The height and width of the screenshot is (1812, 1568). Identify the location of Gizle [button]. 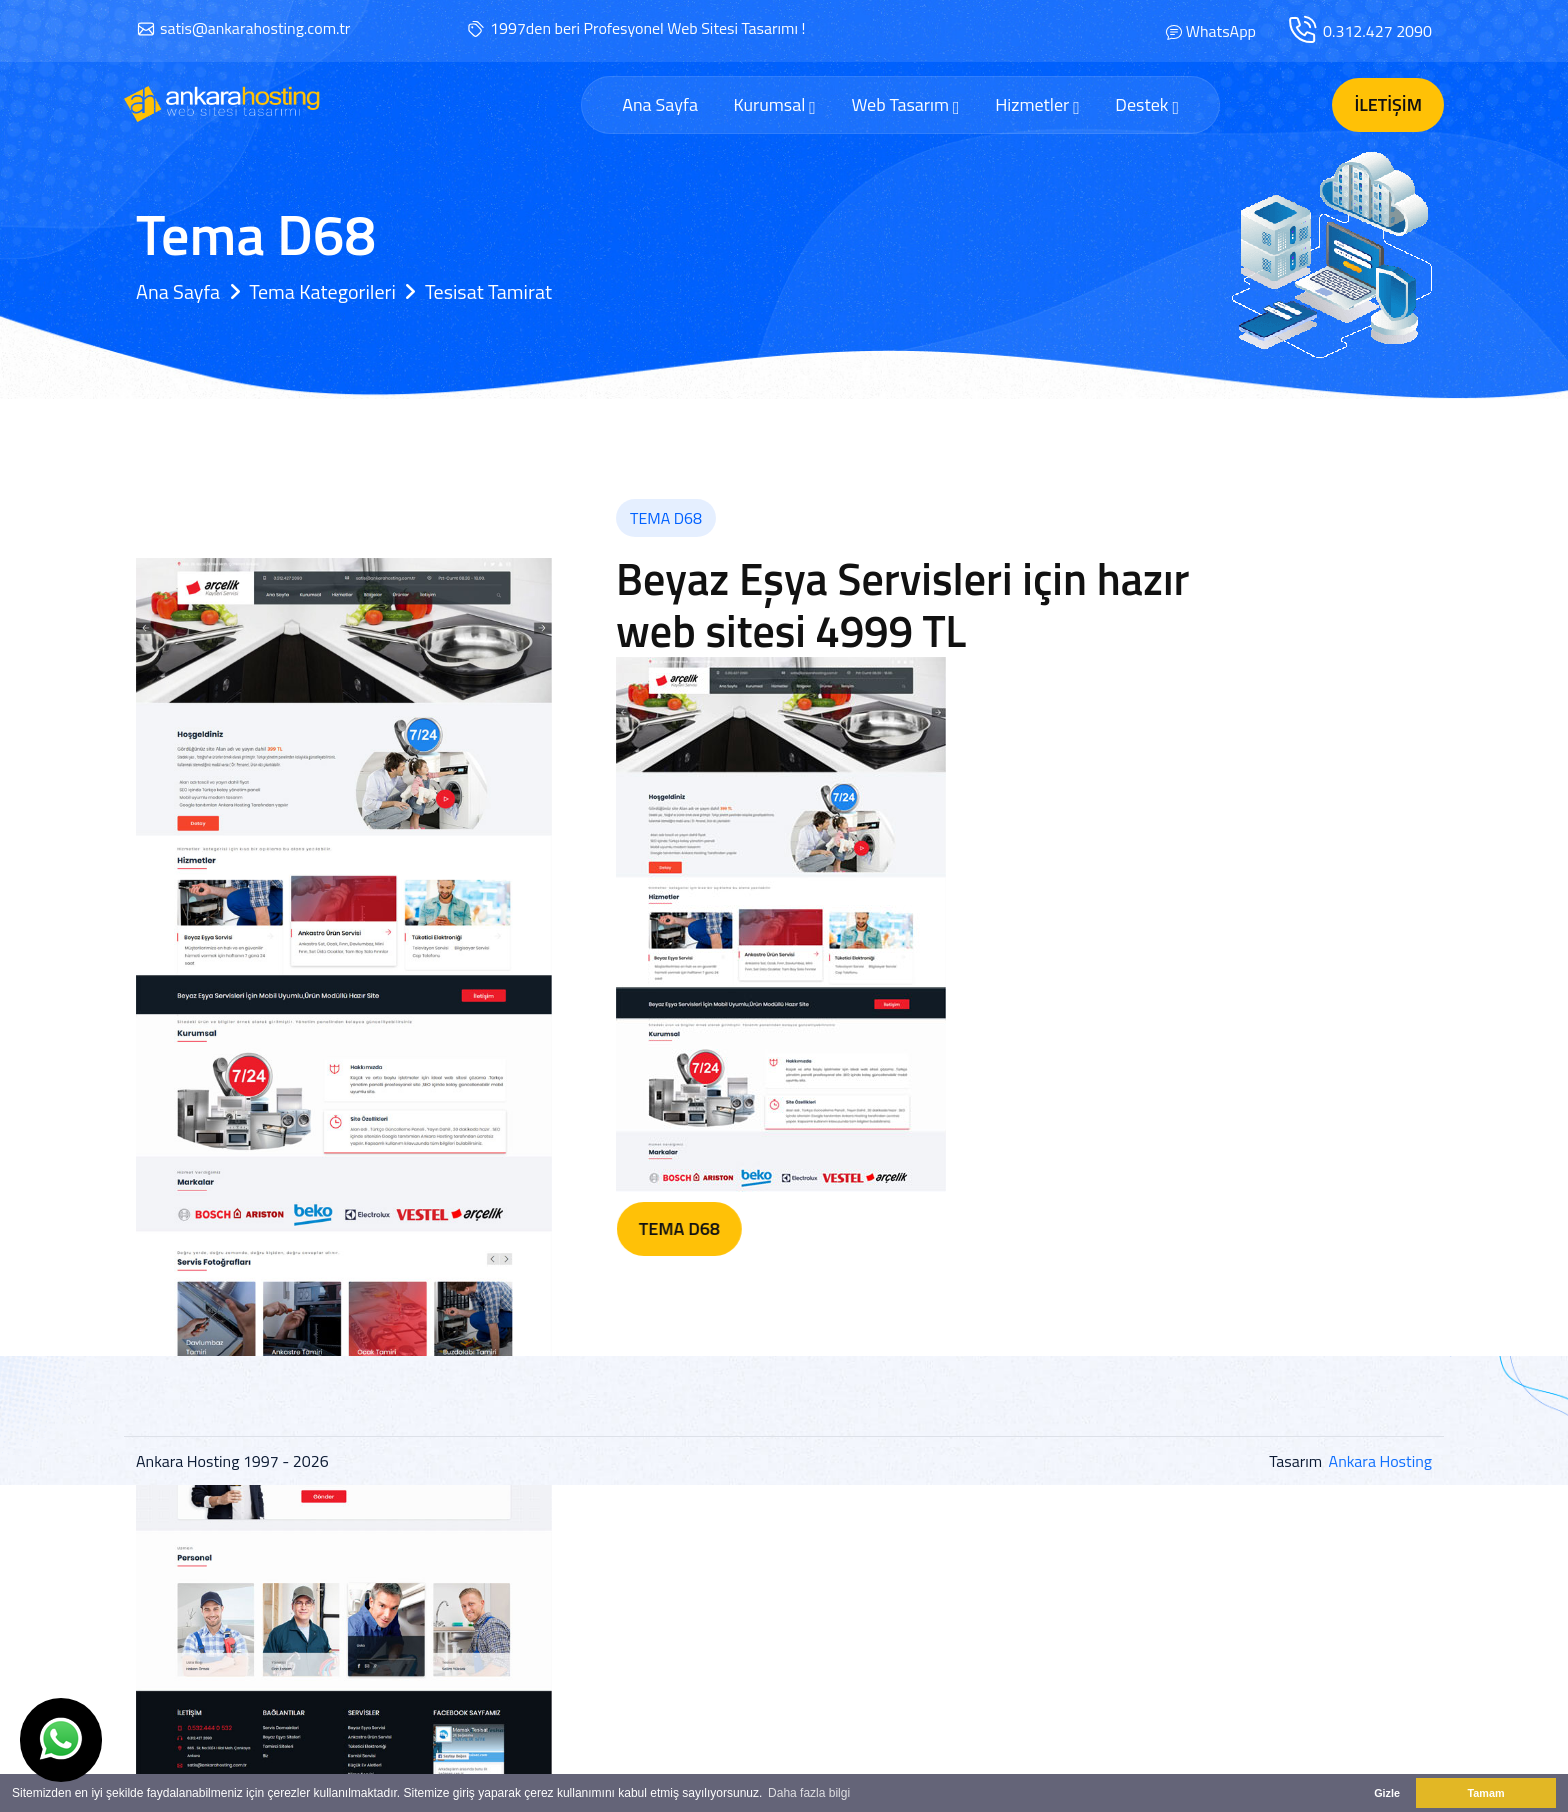
(1387, 1793).